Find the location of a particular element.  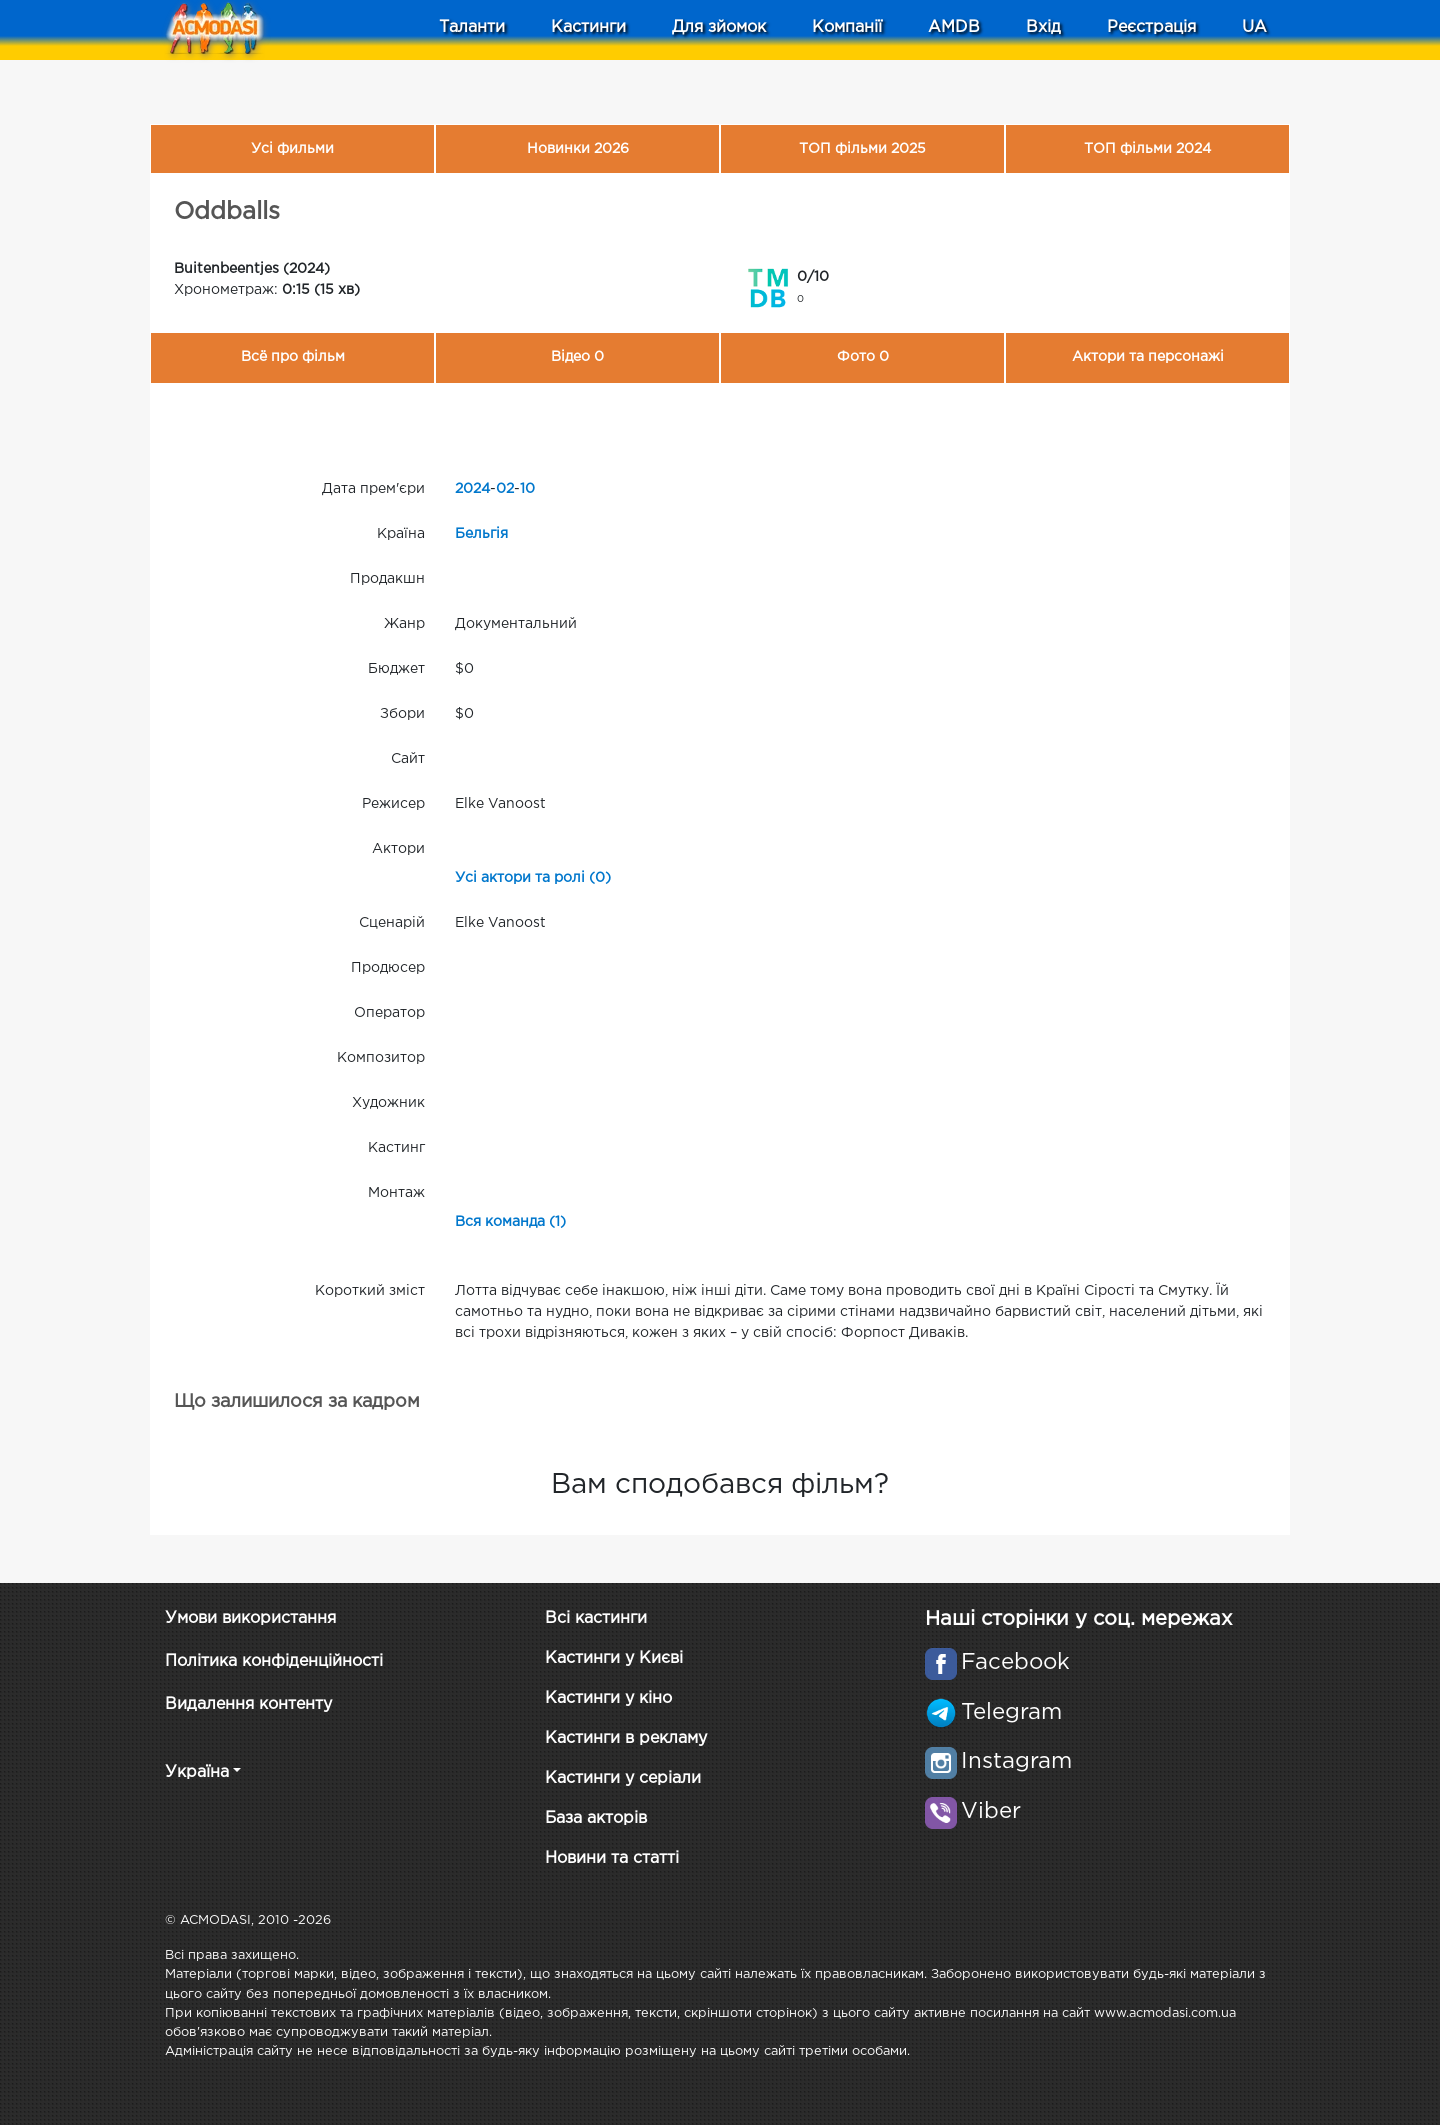

Всё про фільм is located at coordinates (293, 357).